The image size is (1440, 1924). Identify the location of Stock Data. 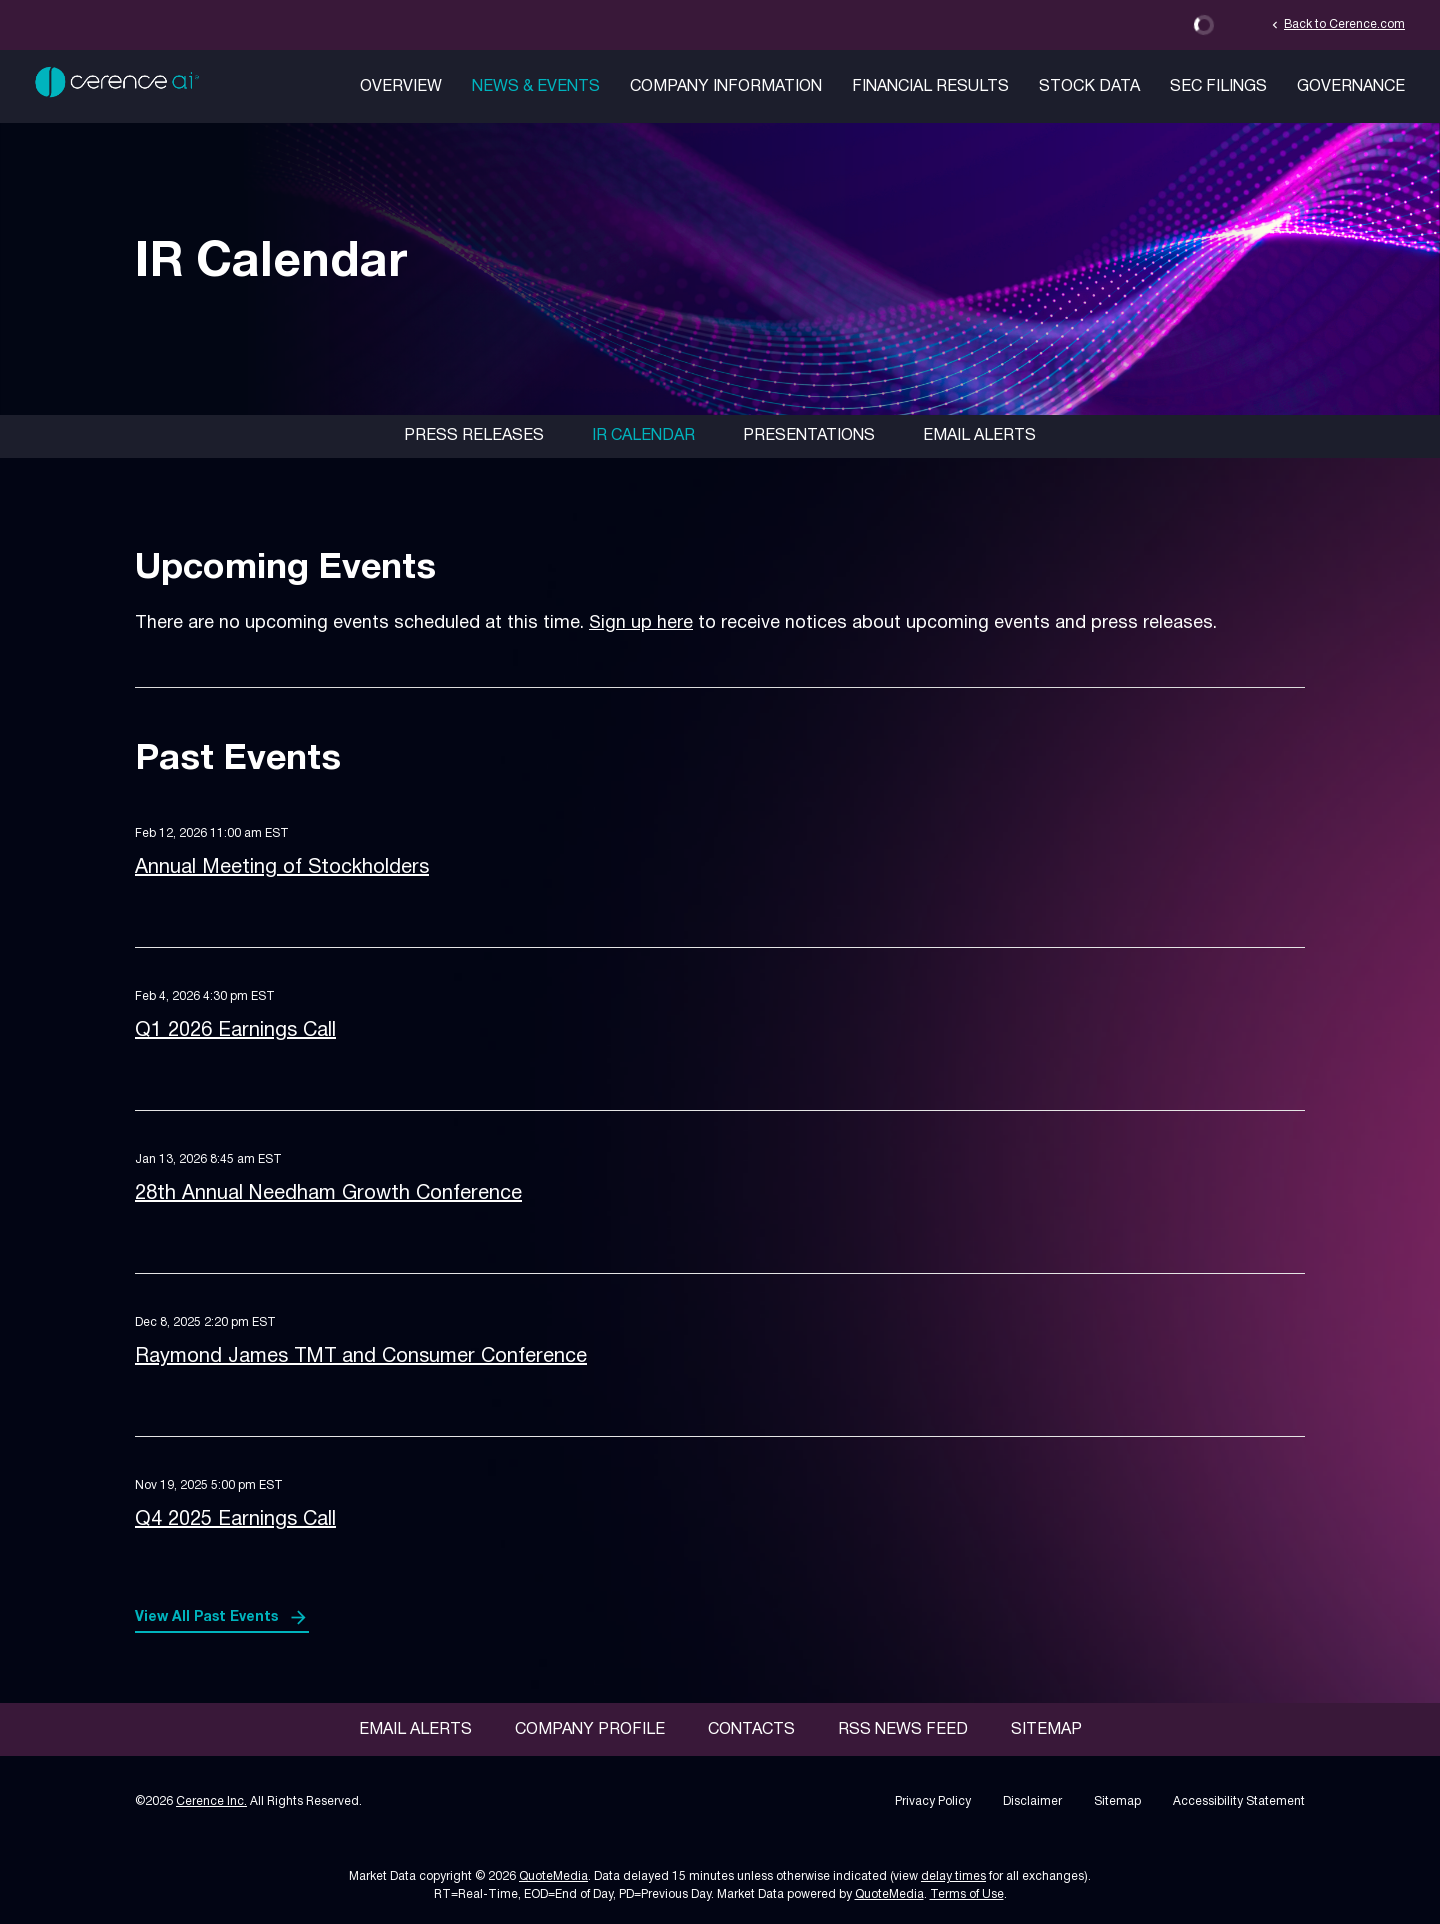
(1089, 87).